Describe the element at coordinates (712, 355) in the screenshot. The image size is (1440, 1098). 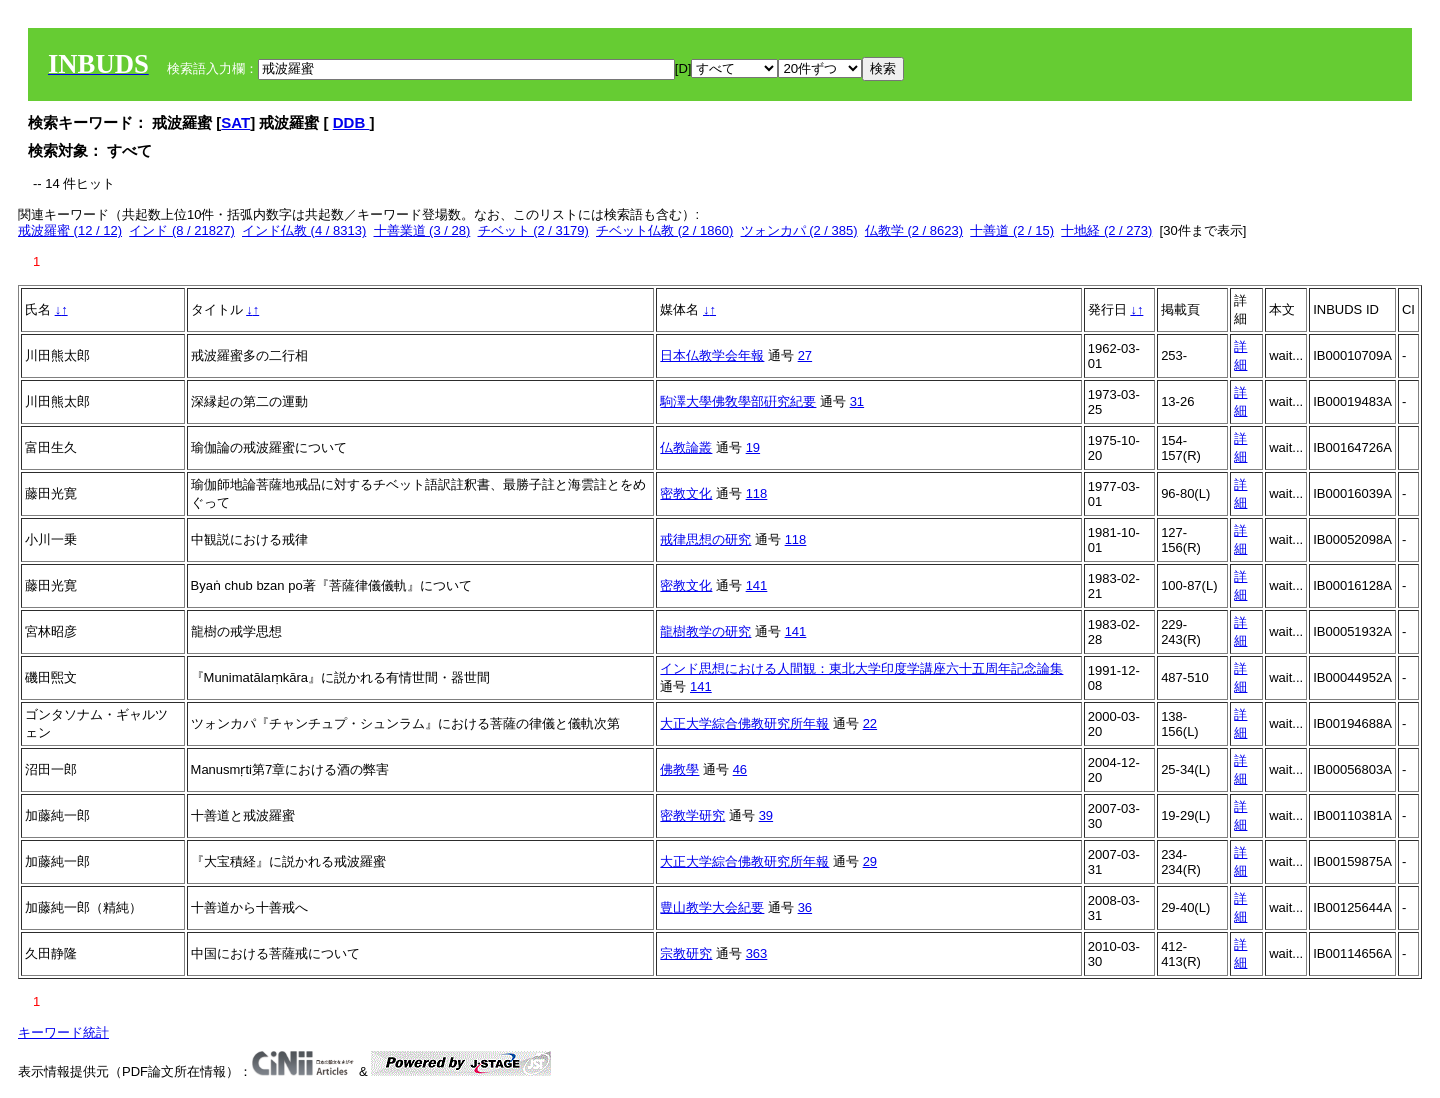
I see `日本仏教学会年報` at that location.